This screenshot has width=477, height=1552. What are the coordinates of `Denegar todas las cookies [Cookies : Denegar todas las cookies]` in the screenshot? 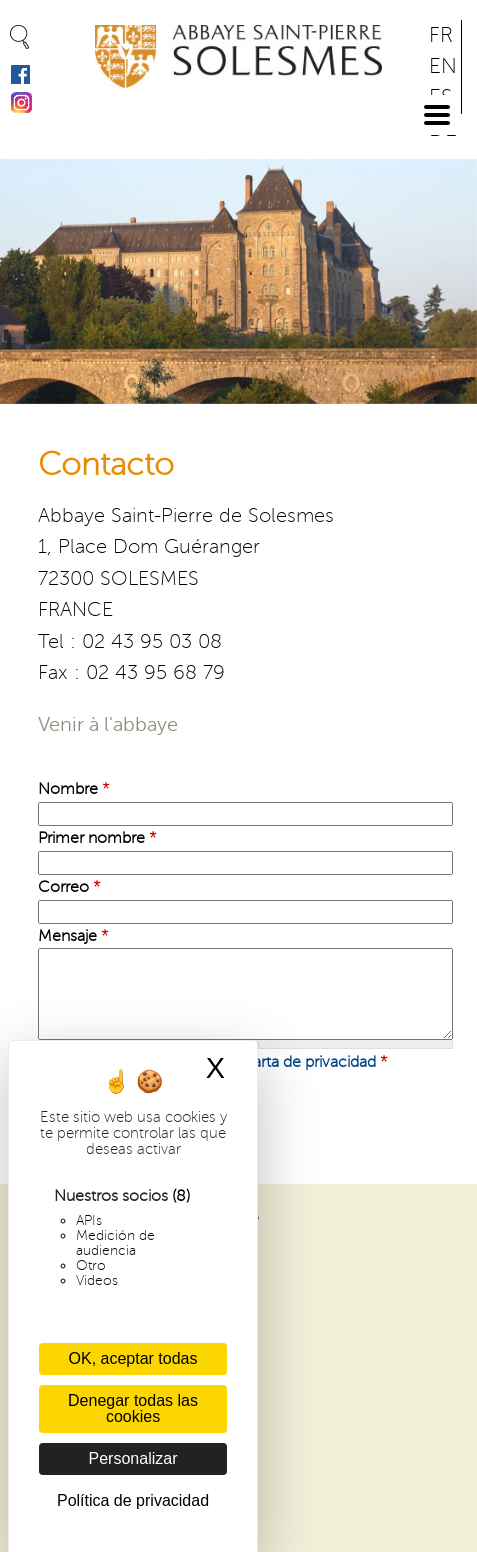 It's located at (133, 1408).